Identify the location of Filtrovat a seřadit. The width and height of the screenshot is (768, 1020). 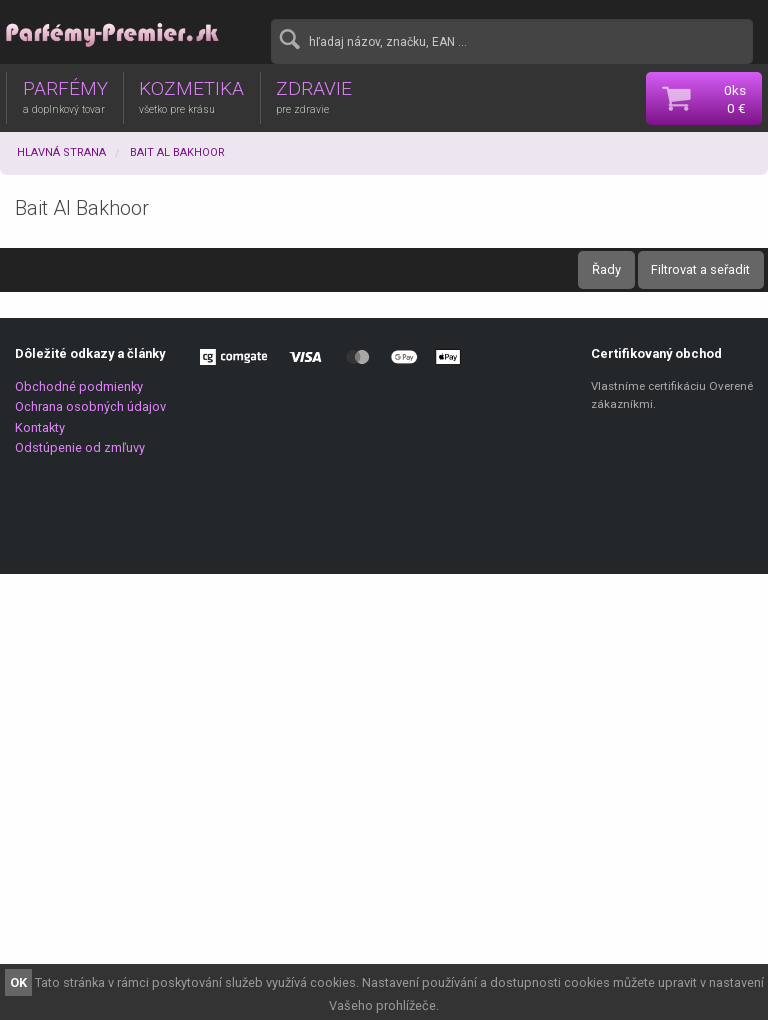
(700, 269).